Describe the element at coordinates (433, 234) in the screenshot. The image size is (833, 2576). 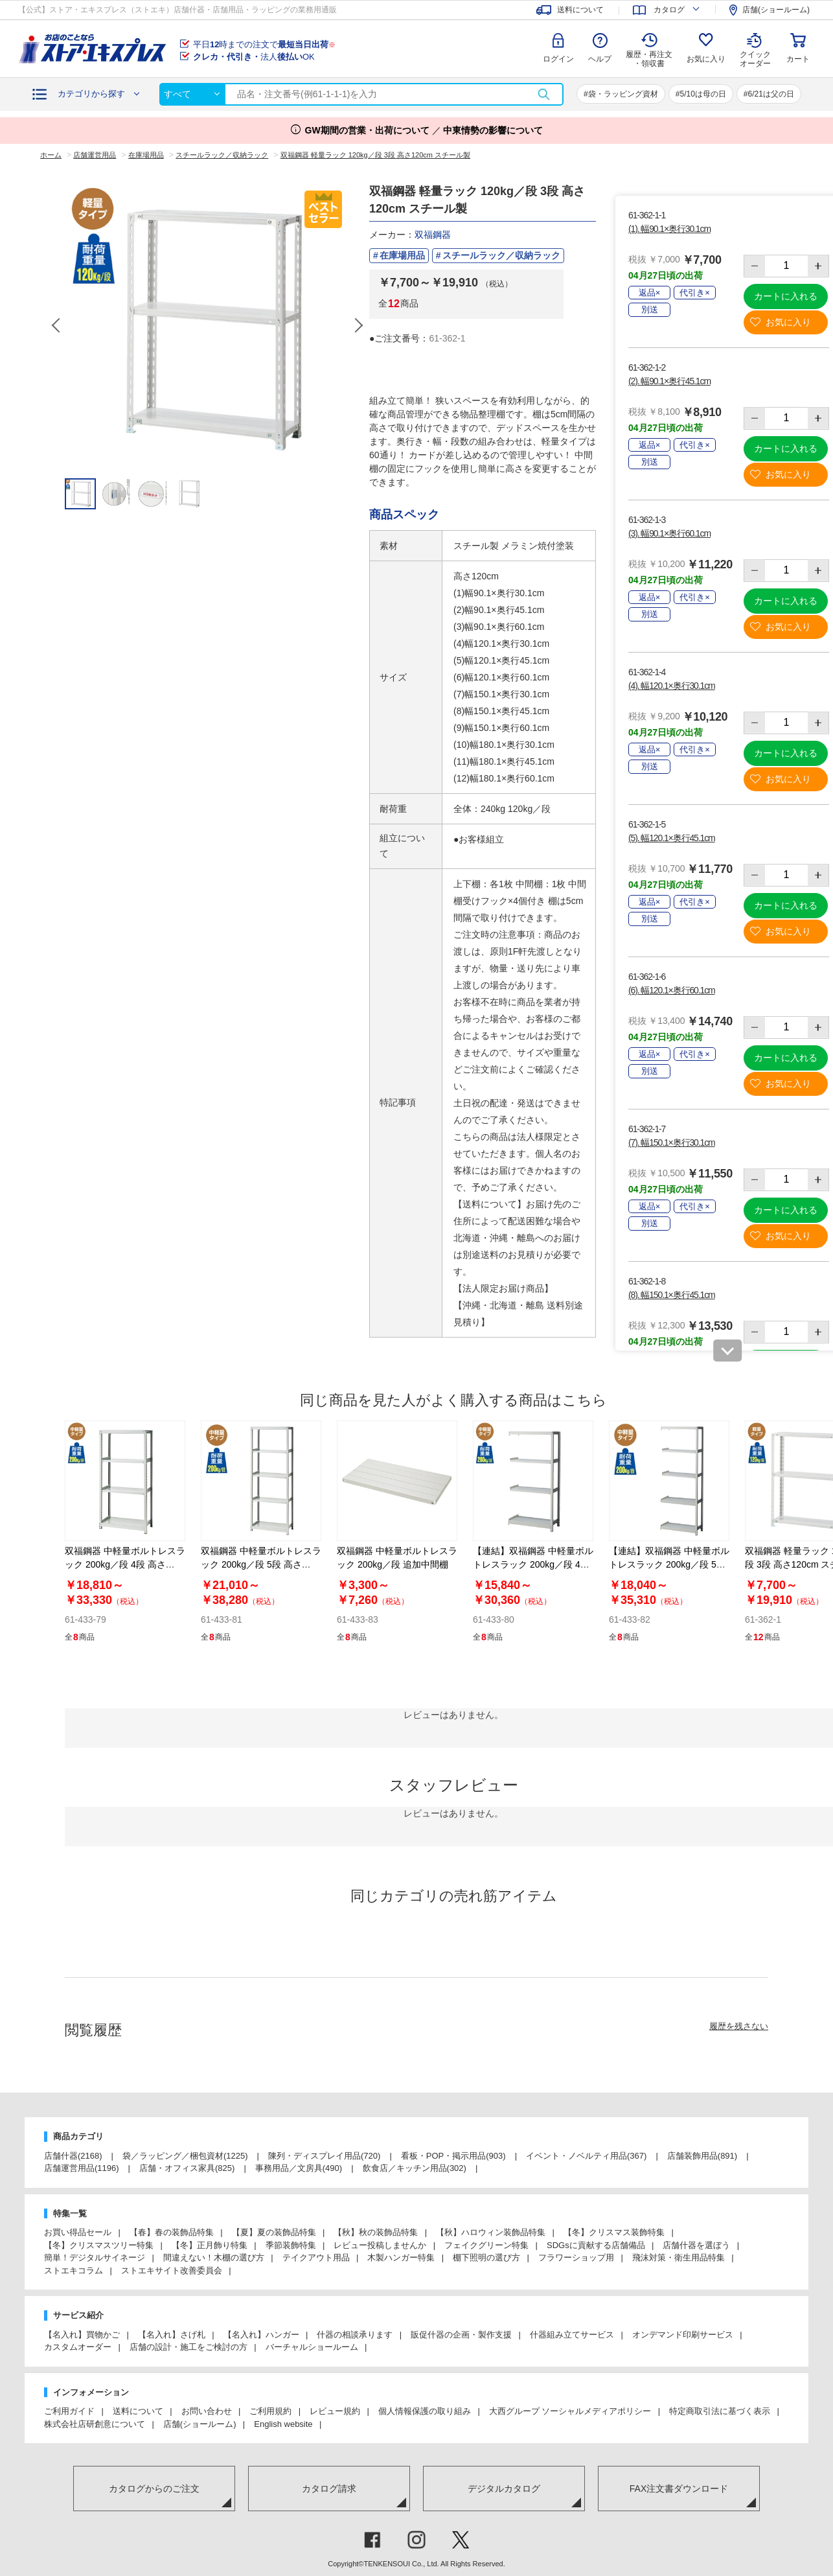
I see `双福鋼器` at that location.